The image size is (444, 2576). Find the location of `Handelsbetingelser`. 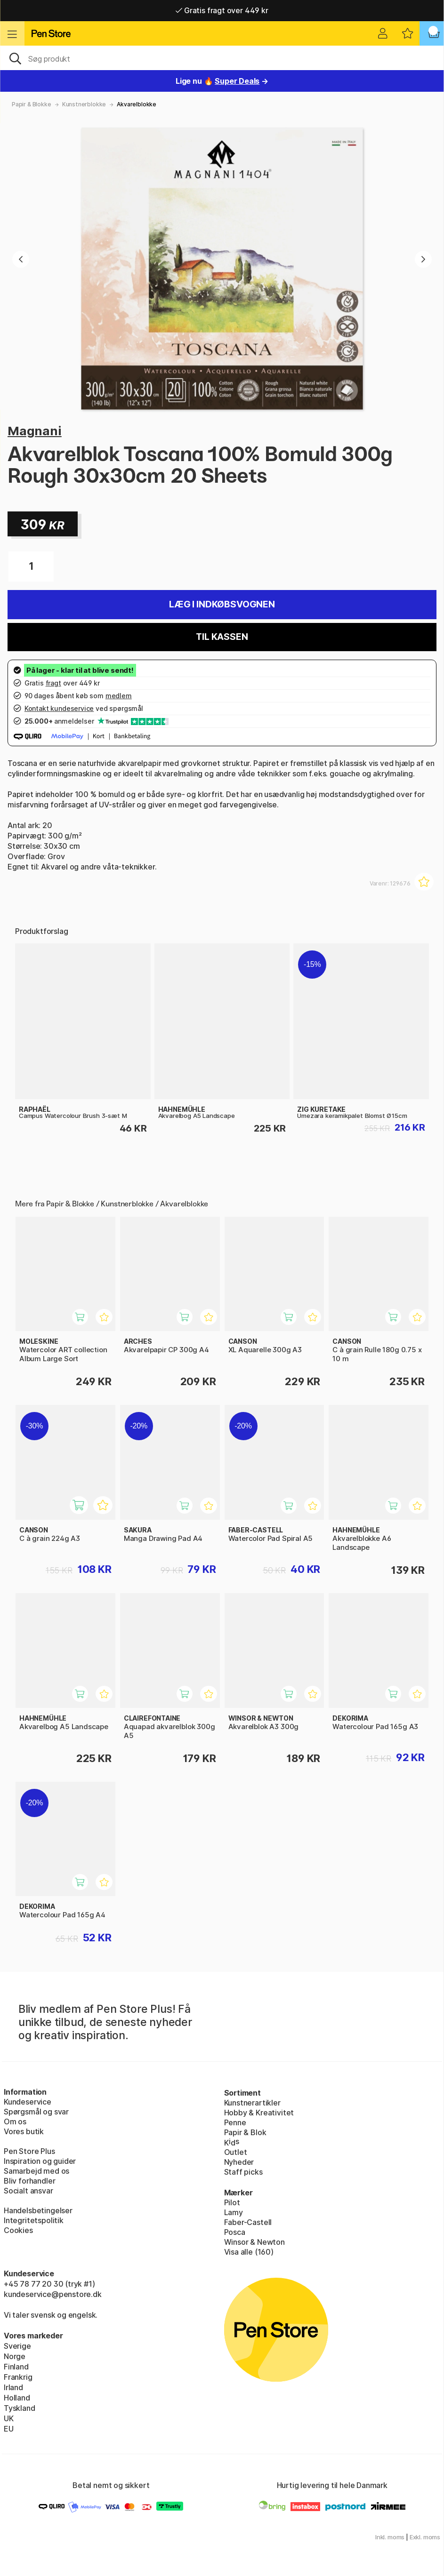

Handelsbetingelser is located at coordinates (38, 2210).